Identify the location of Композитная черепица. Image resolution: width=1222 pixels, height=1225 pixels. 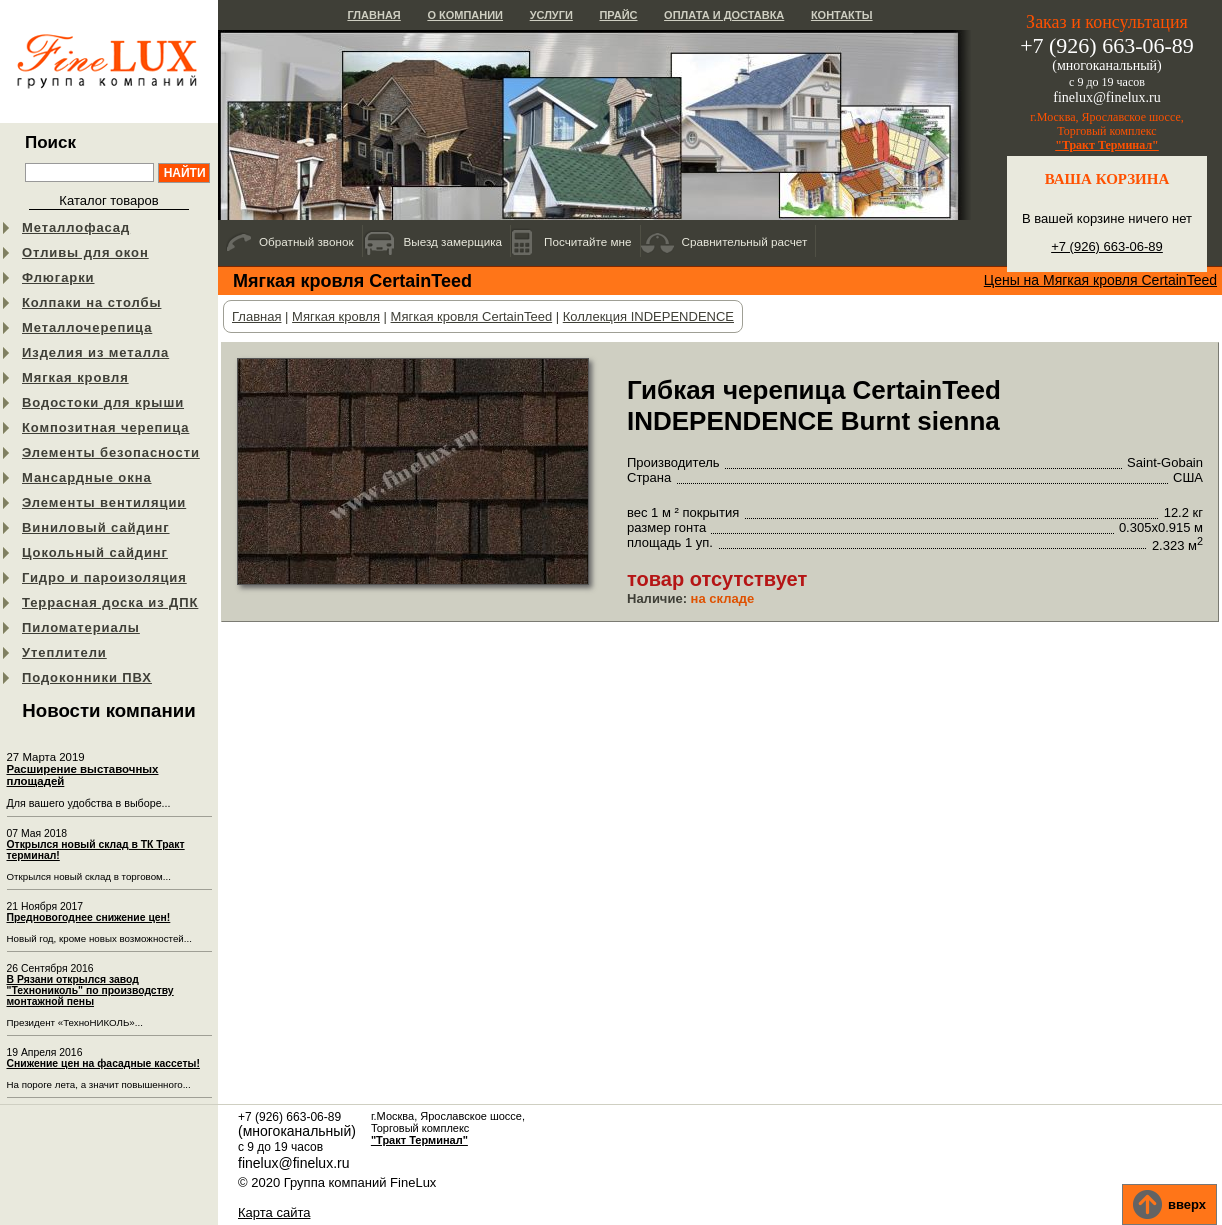
(105, 427).